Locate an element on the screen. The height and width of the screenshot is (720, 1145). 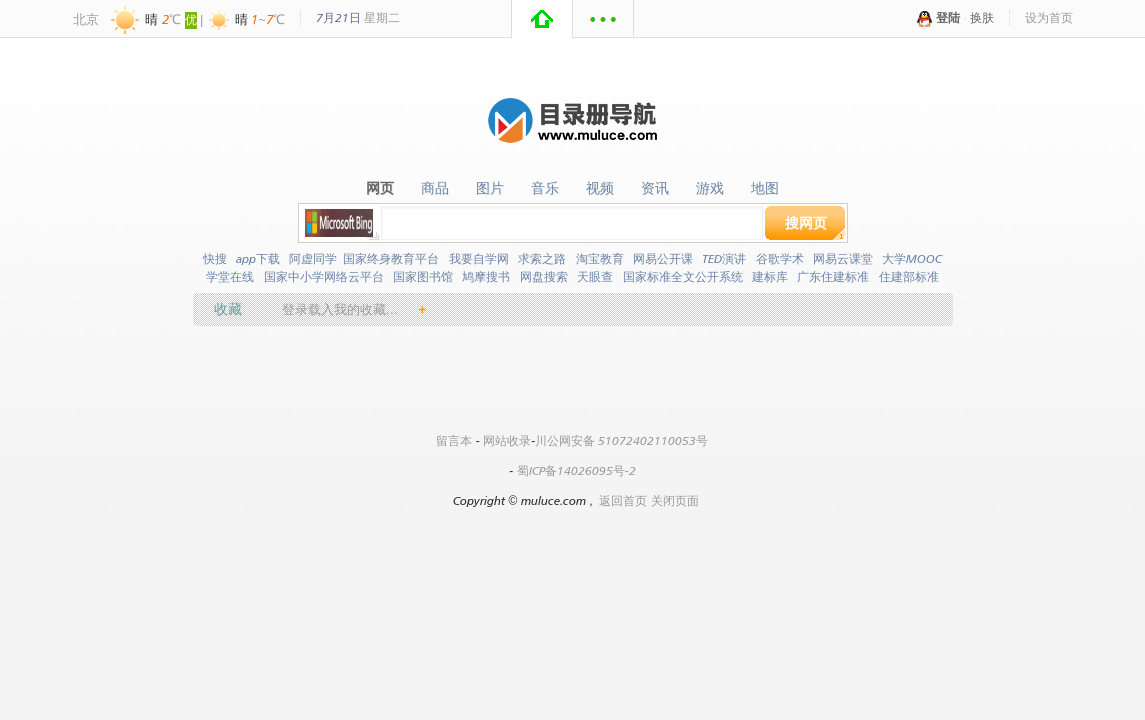
留言本 is located at coordinates (454, 440).